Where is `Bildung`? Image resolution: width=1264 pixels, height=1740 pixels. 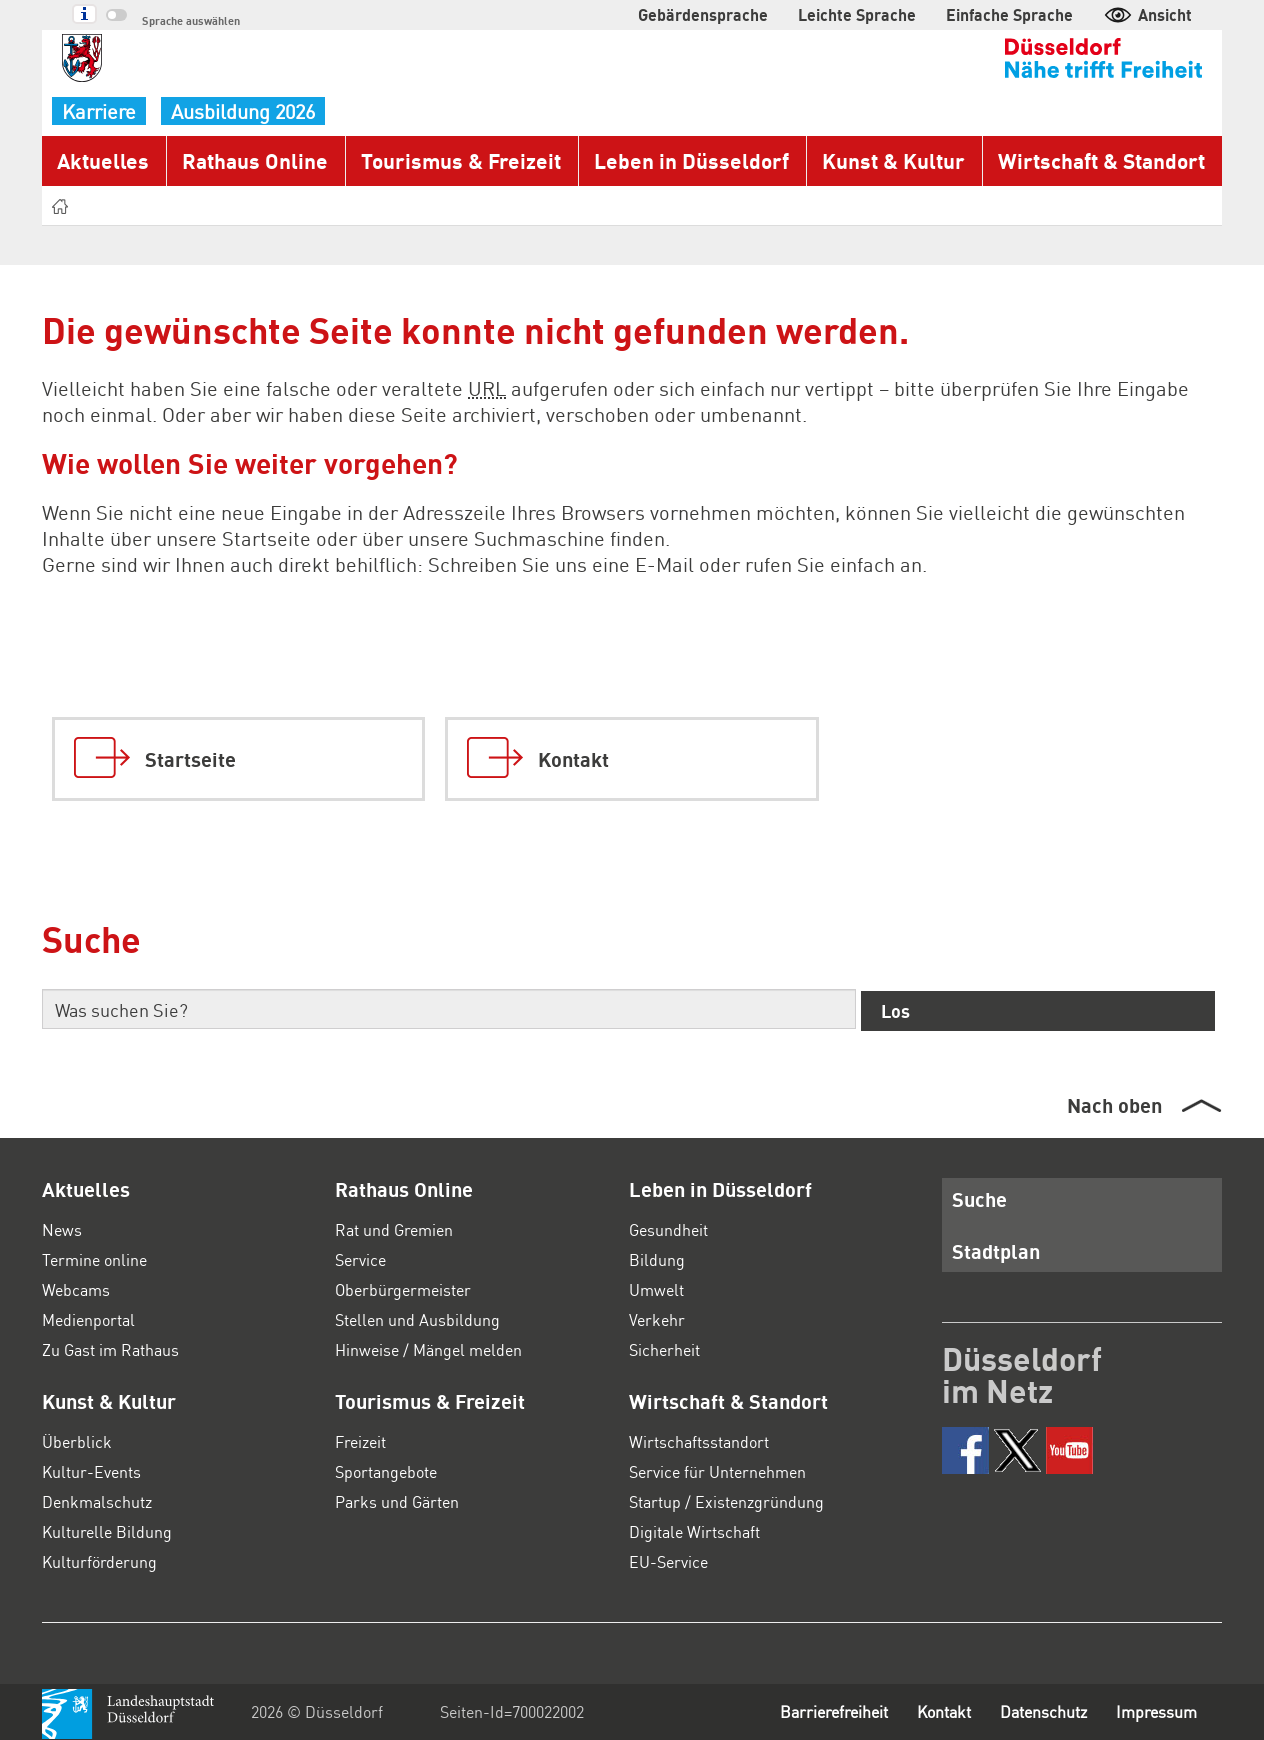 Bildung is located at coordinates (655, 1259).